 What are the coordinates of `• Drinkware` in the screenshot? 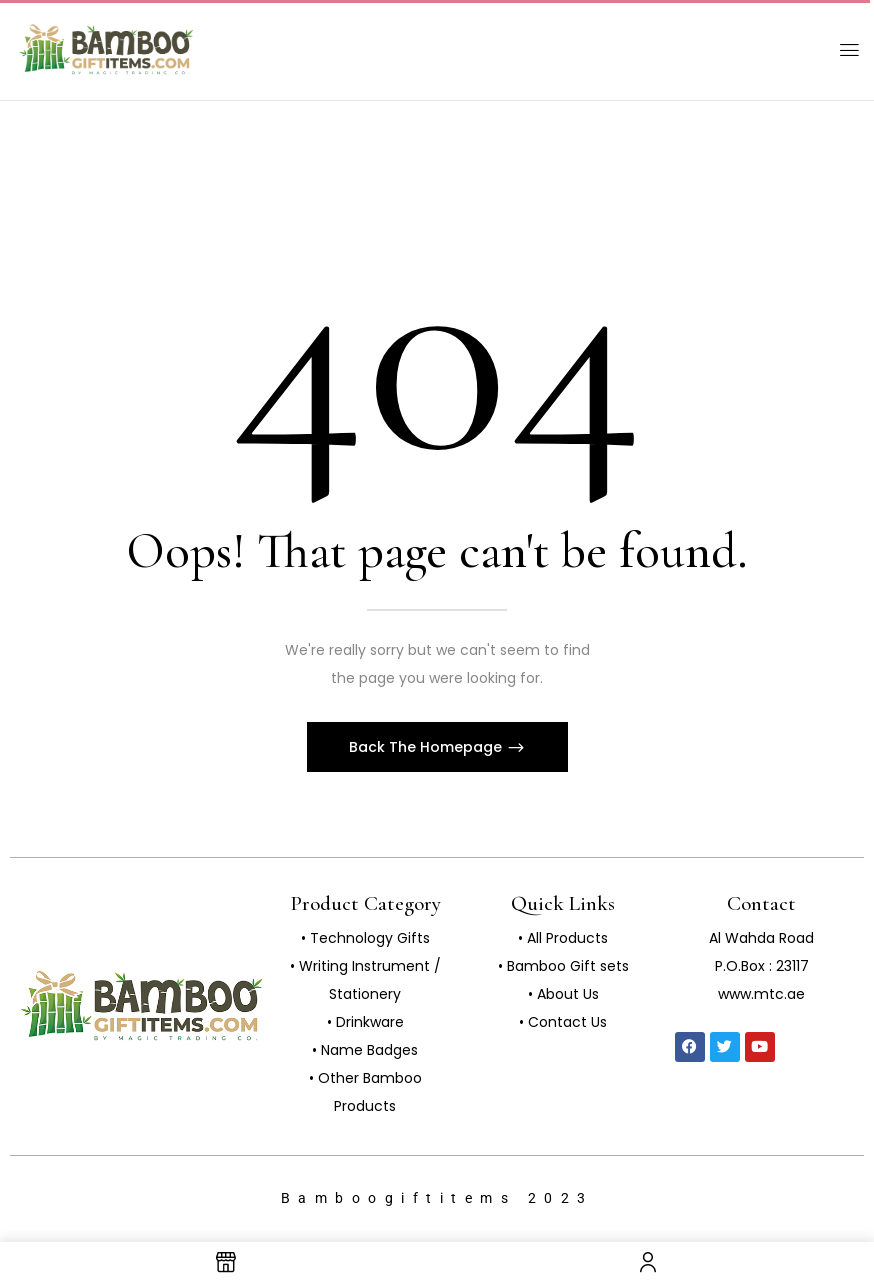 It's located at (365, 1022).